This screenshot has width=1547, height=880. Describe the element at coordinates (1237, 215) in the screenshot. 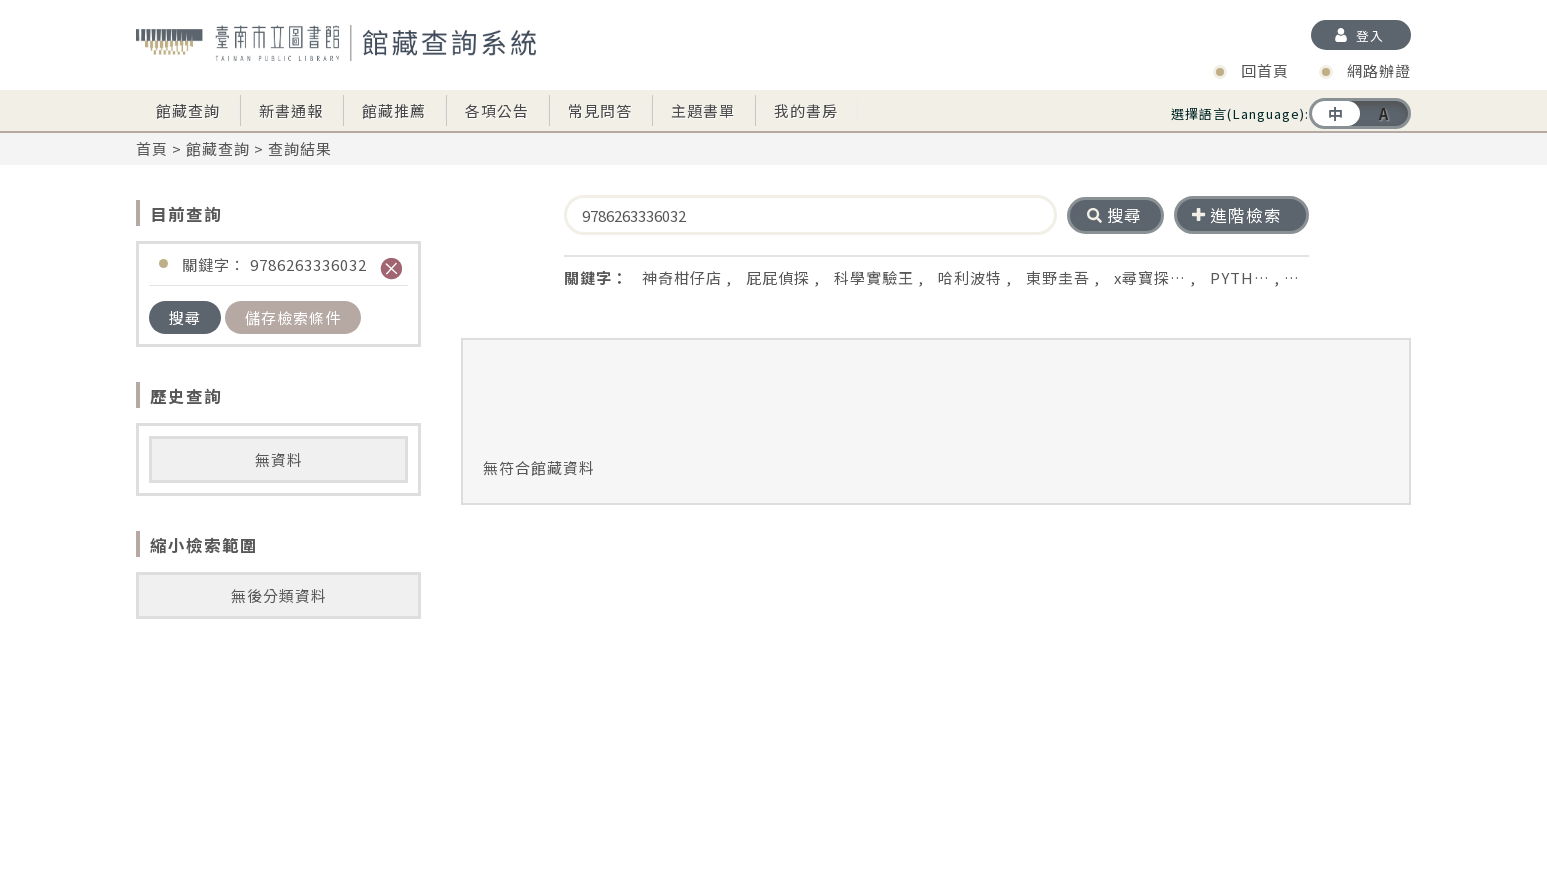

I see `進階檢索` at that location.